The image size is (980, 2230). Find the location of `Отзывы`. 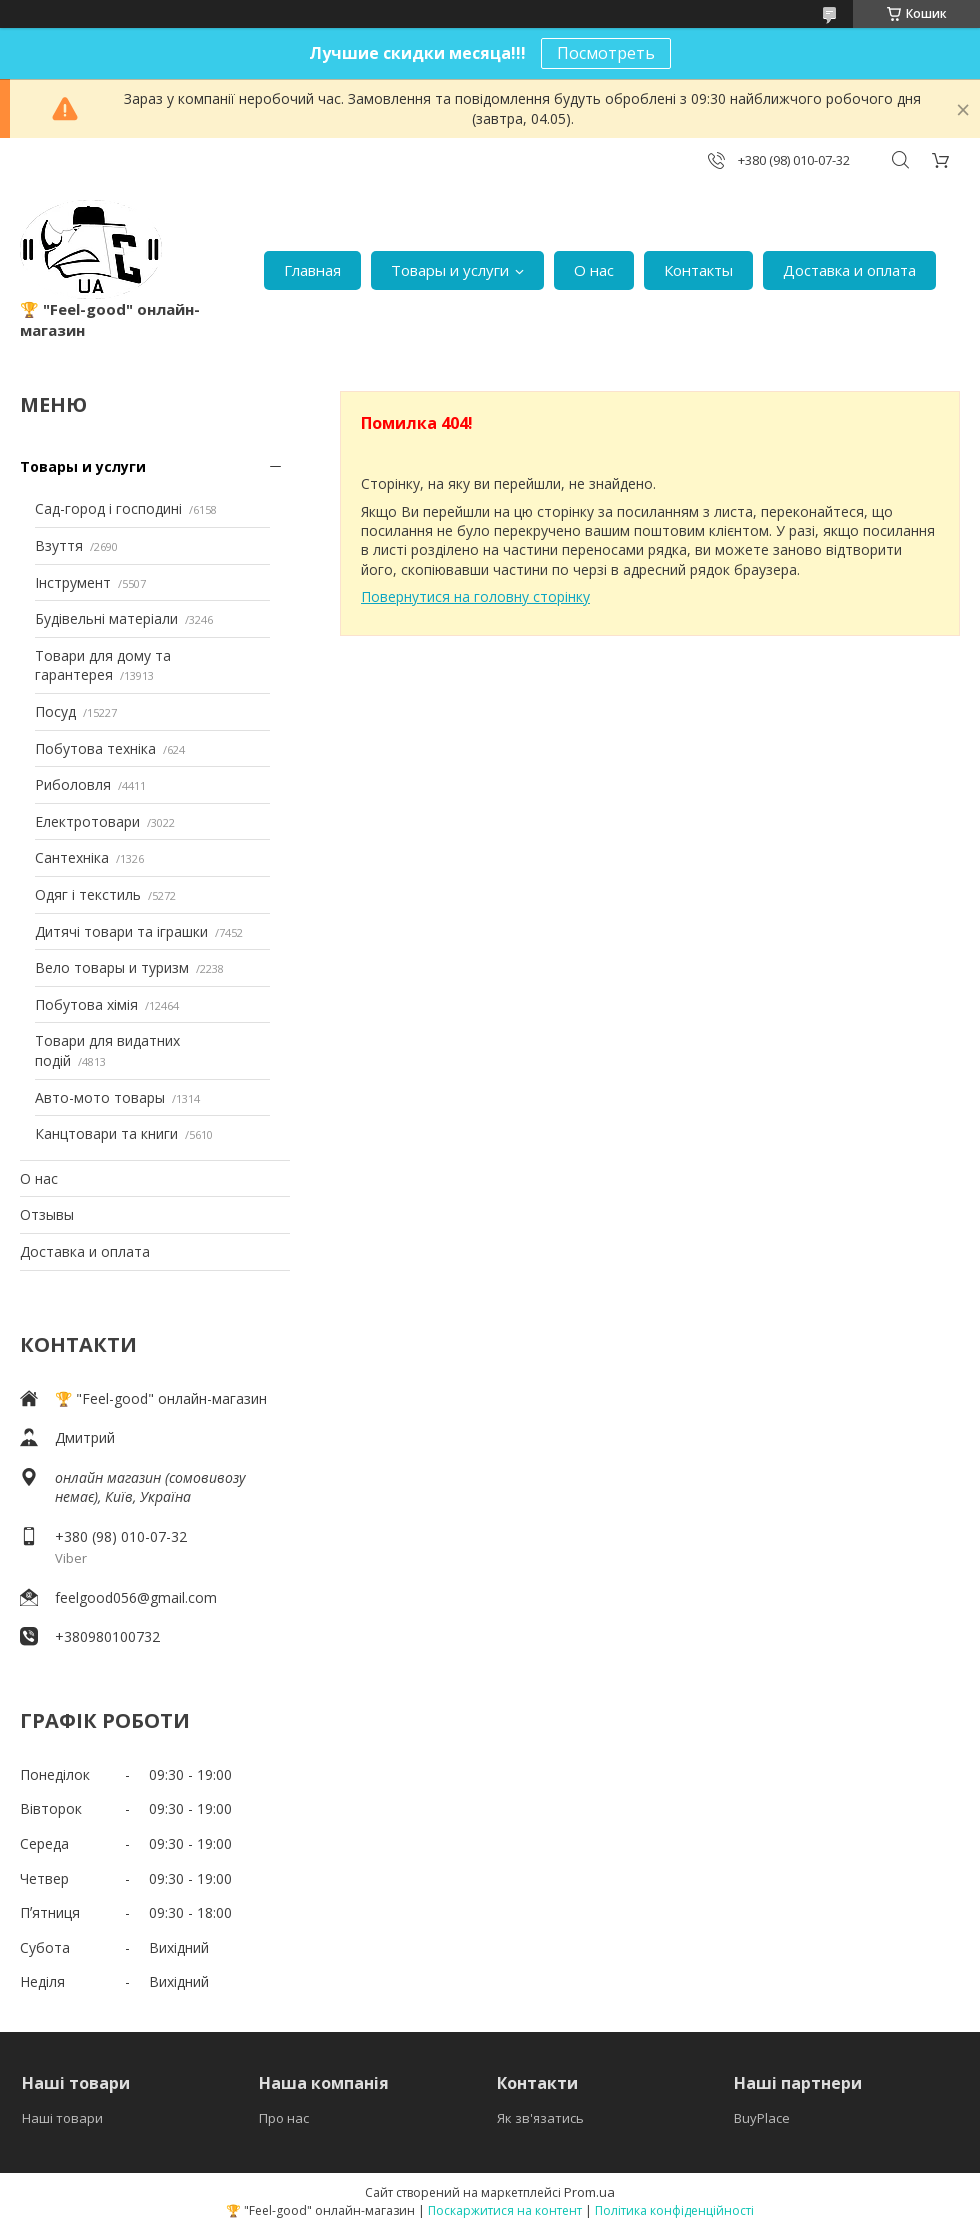

Отзывы is located at coordinates (47, 1214).